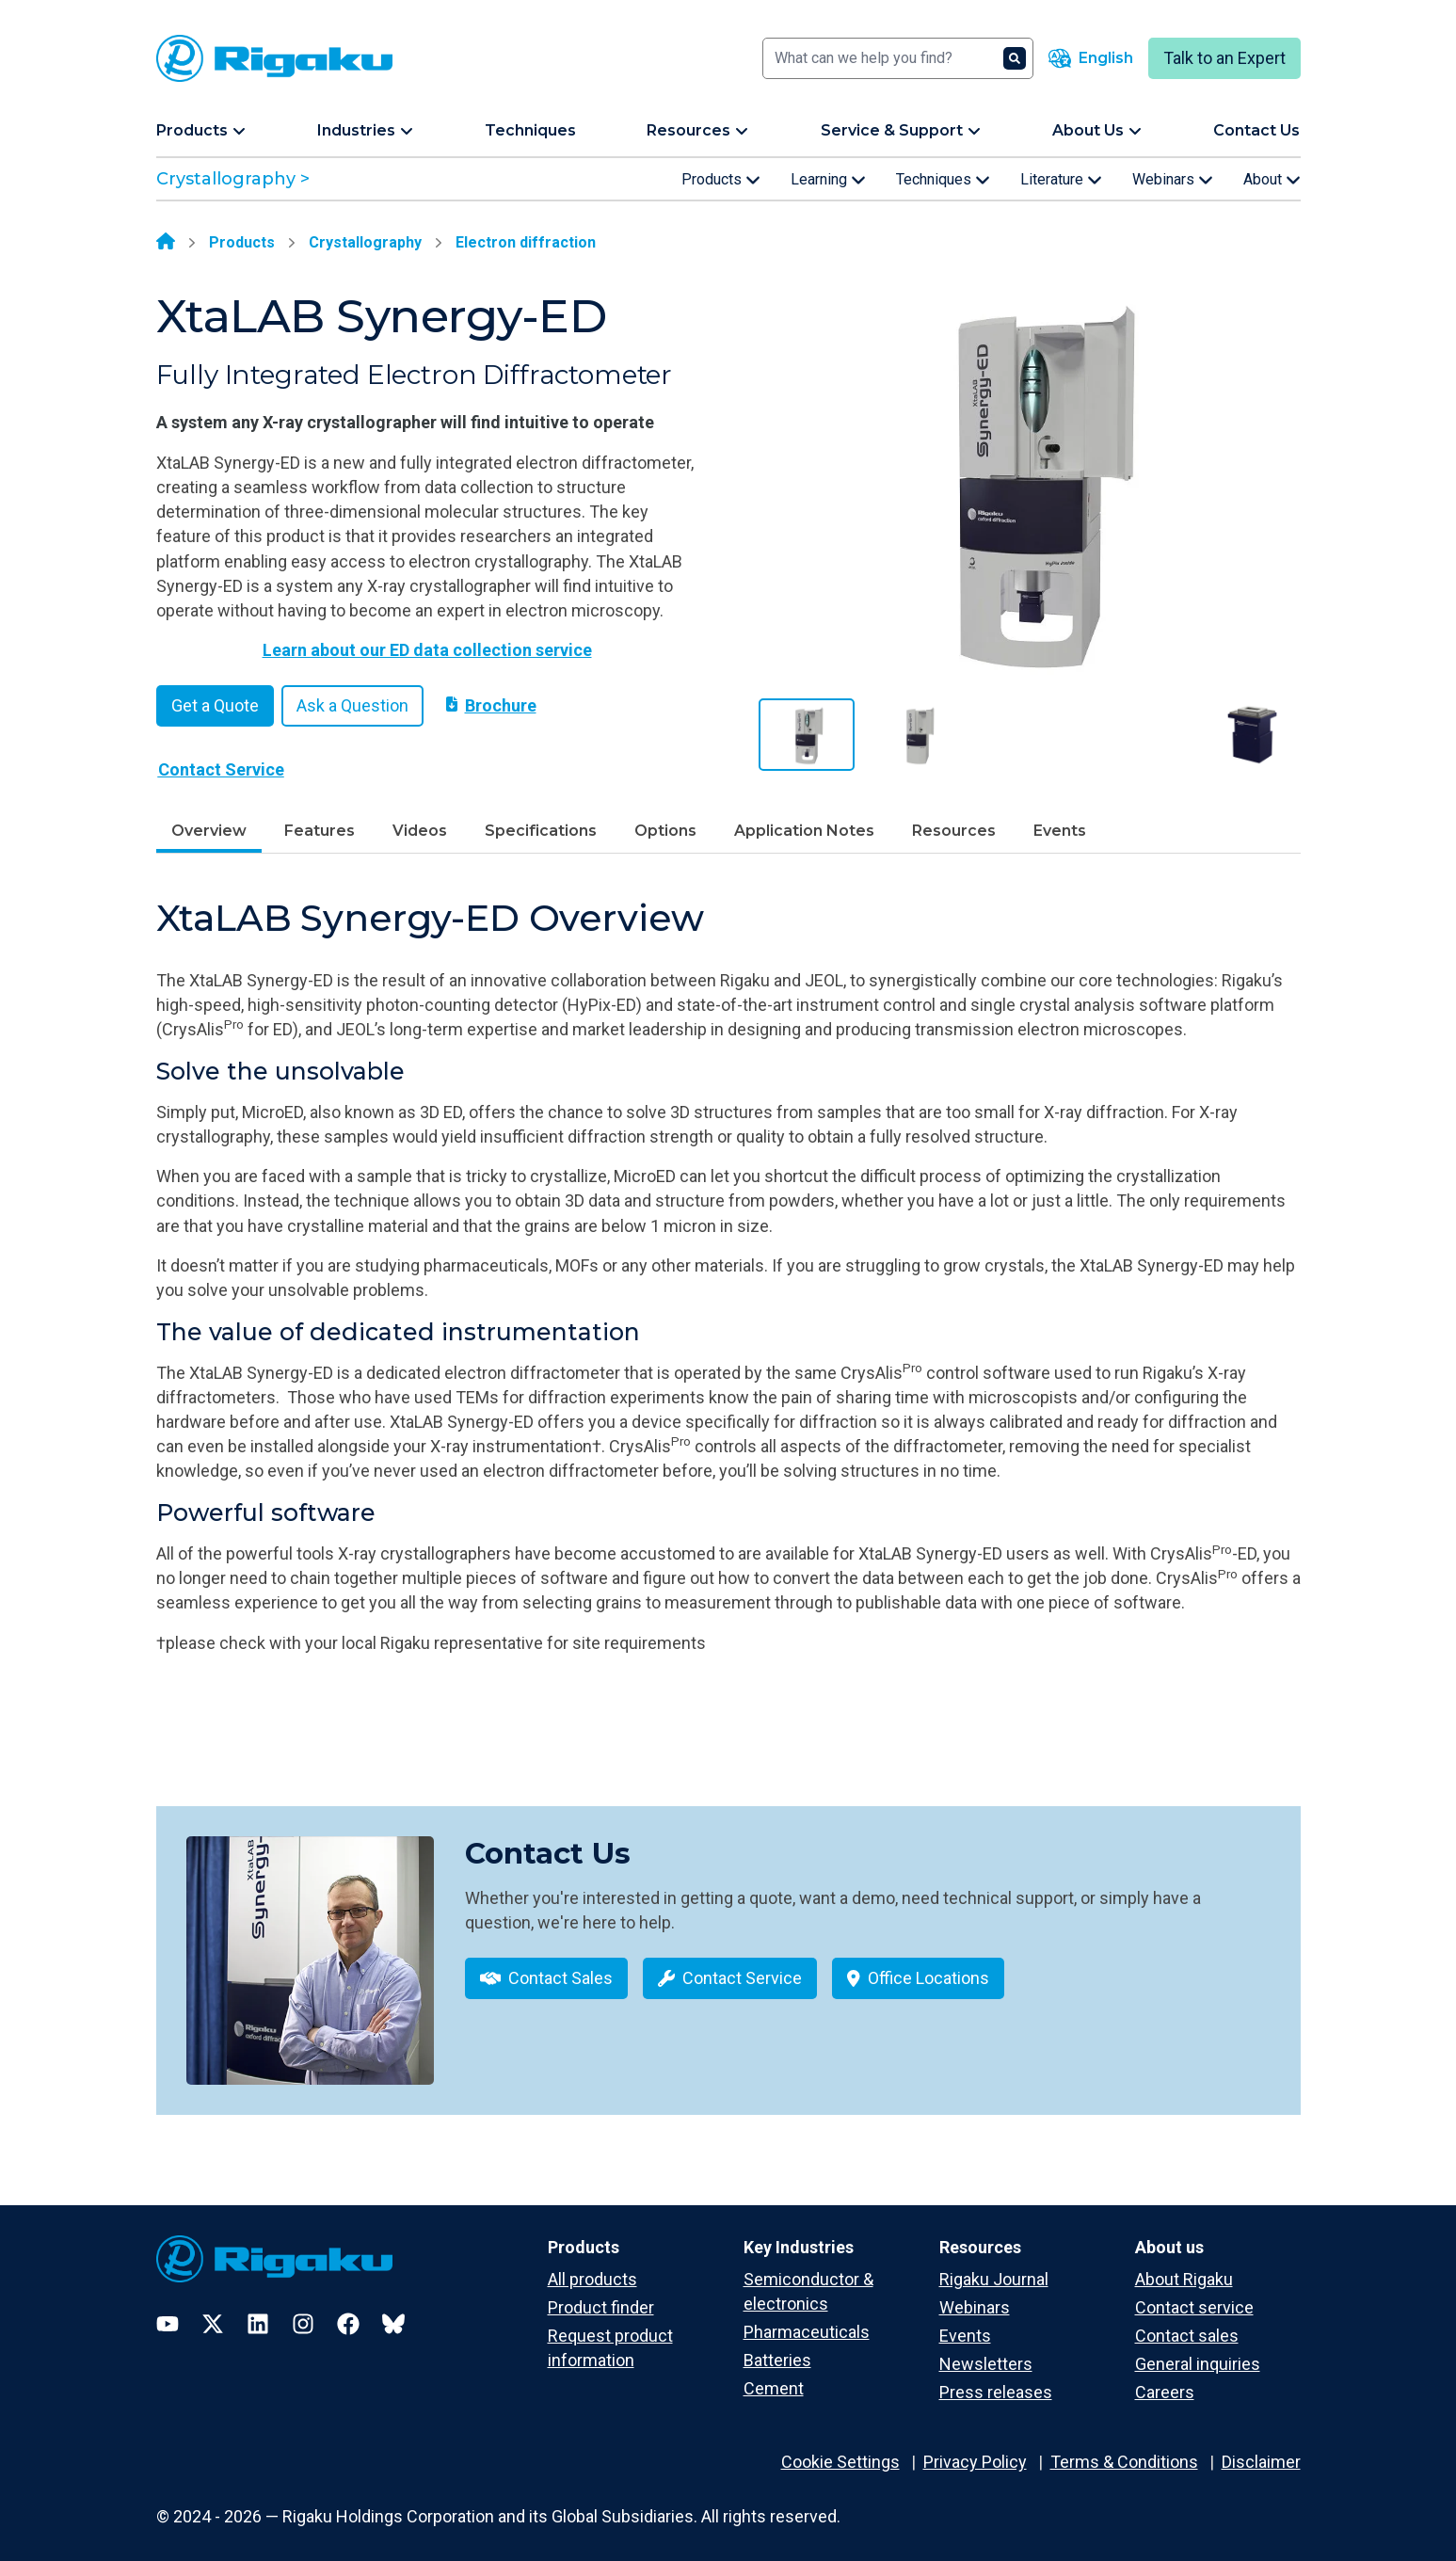 The width and height of the screenshot is (1456, 2561). Describe the element at coordinates (665, 831) in the screenshot. I see `Options` at that location.